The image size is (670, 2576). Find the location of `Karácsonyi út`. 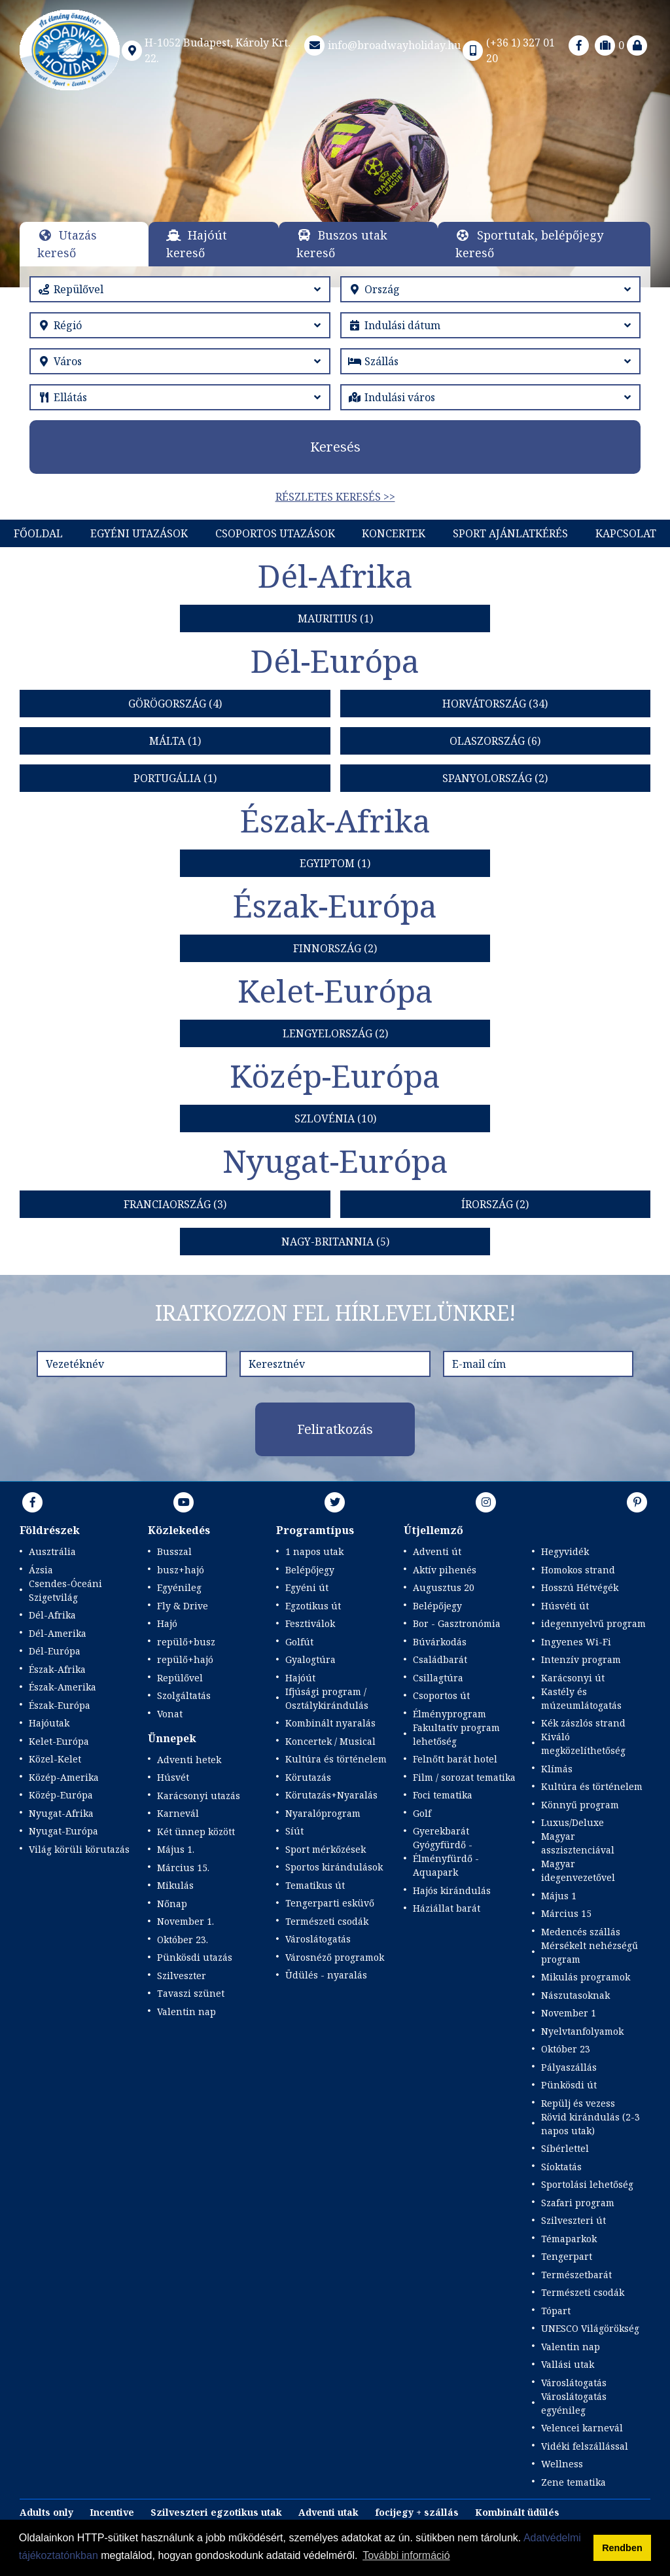

Karácsonyi út is located at coordinates (573, 1678).